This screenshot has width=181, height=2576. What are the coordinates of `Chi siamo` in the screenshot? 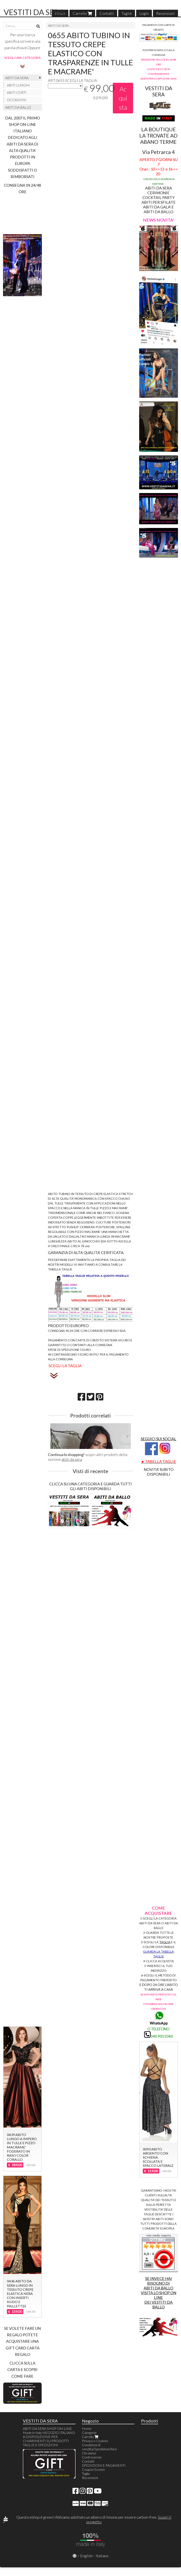 It's located at (89, 2453).